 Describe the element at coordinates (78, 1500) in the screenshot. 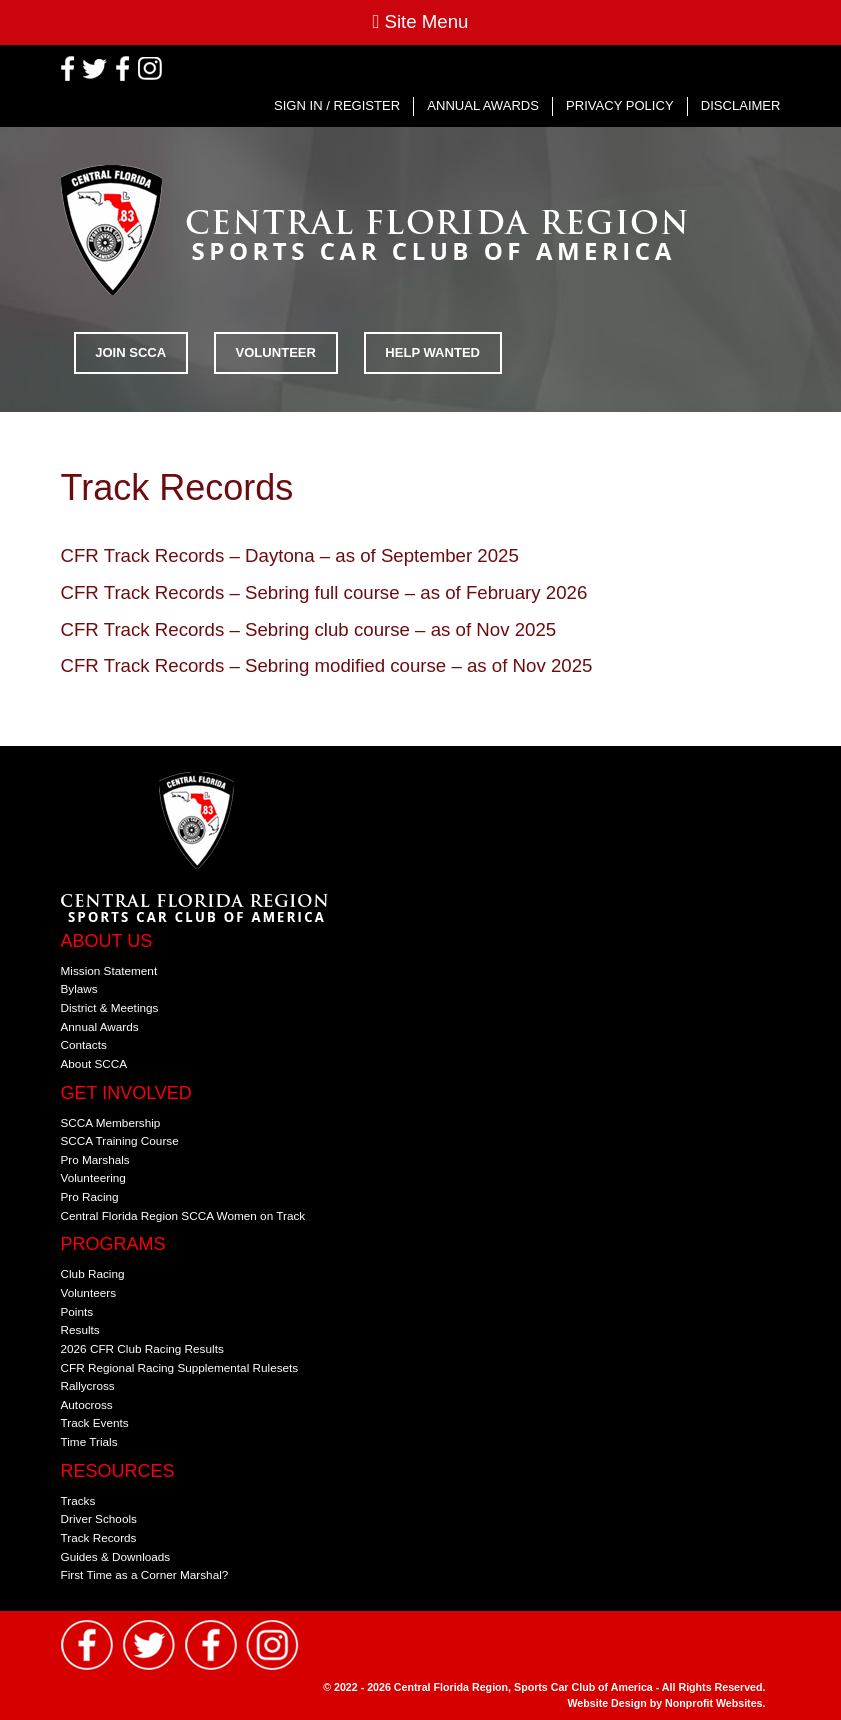

I see `Tracks` at that location.